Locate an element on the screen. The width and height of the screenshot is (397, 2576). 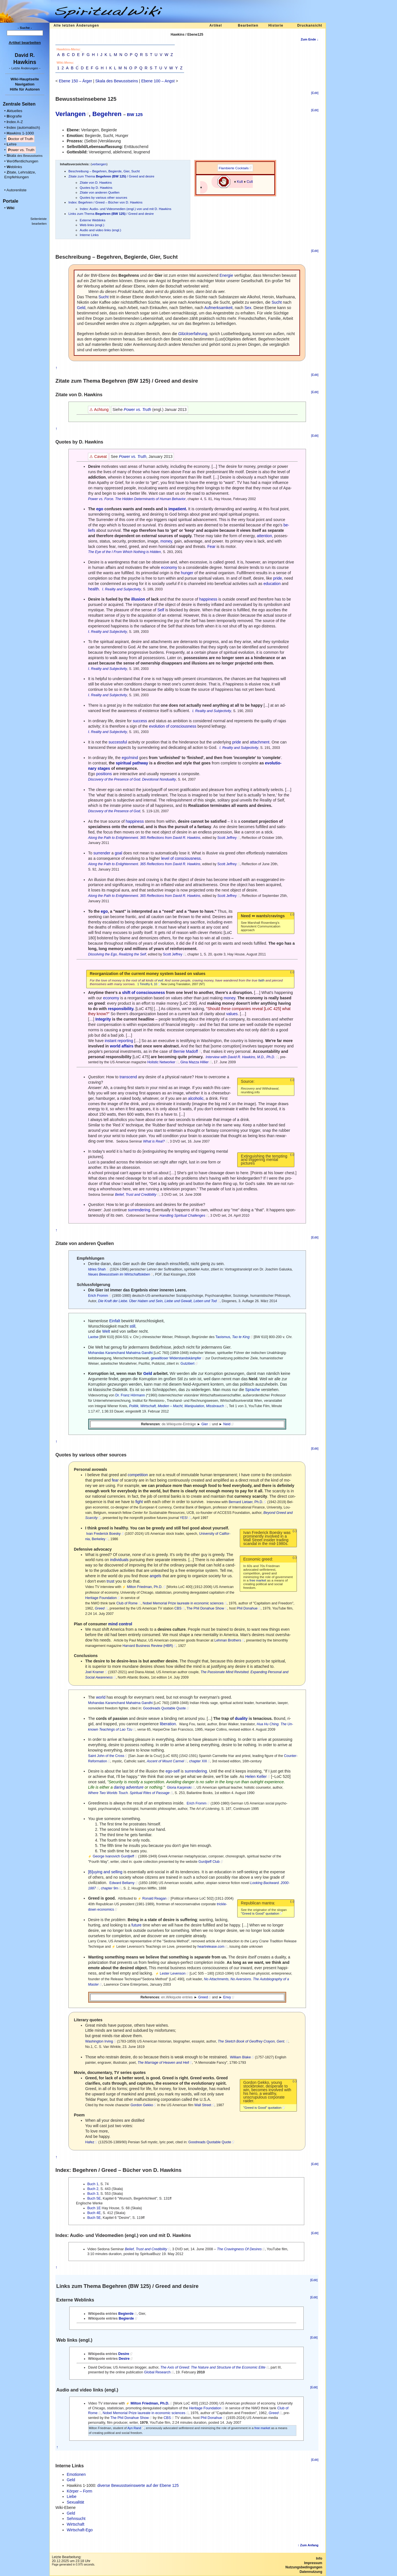
Wirtschaft is located at coordinates (75, 2524).